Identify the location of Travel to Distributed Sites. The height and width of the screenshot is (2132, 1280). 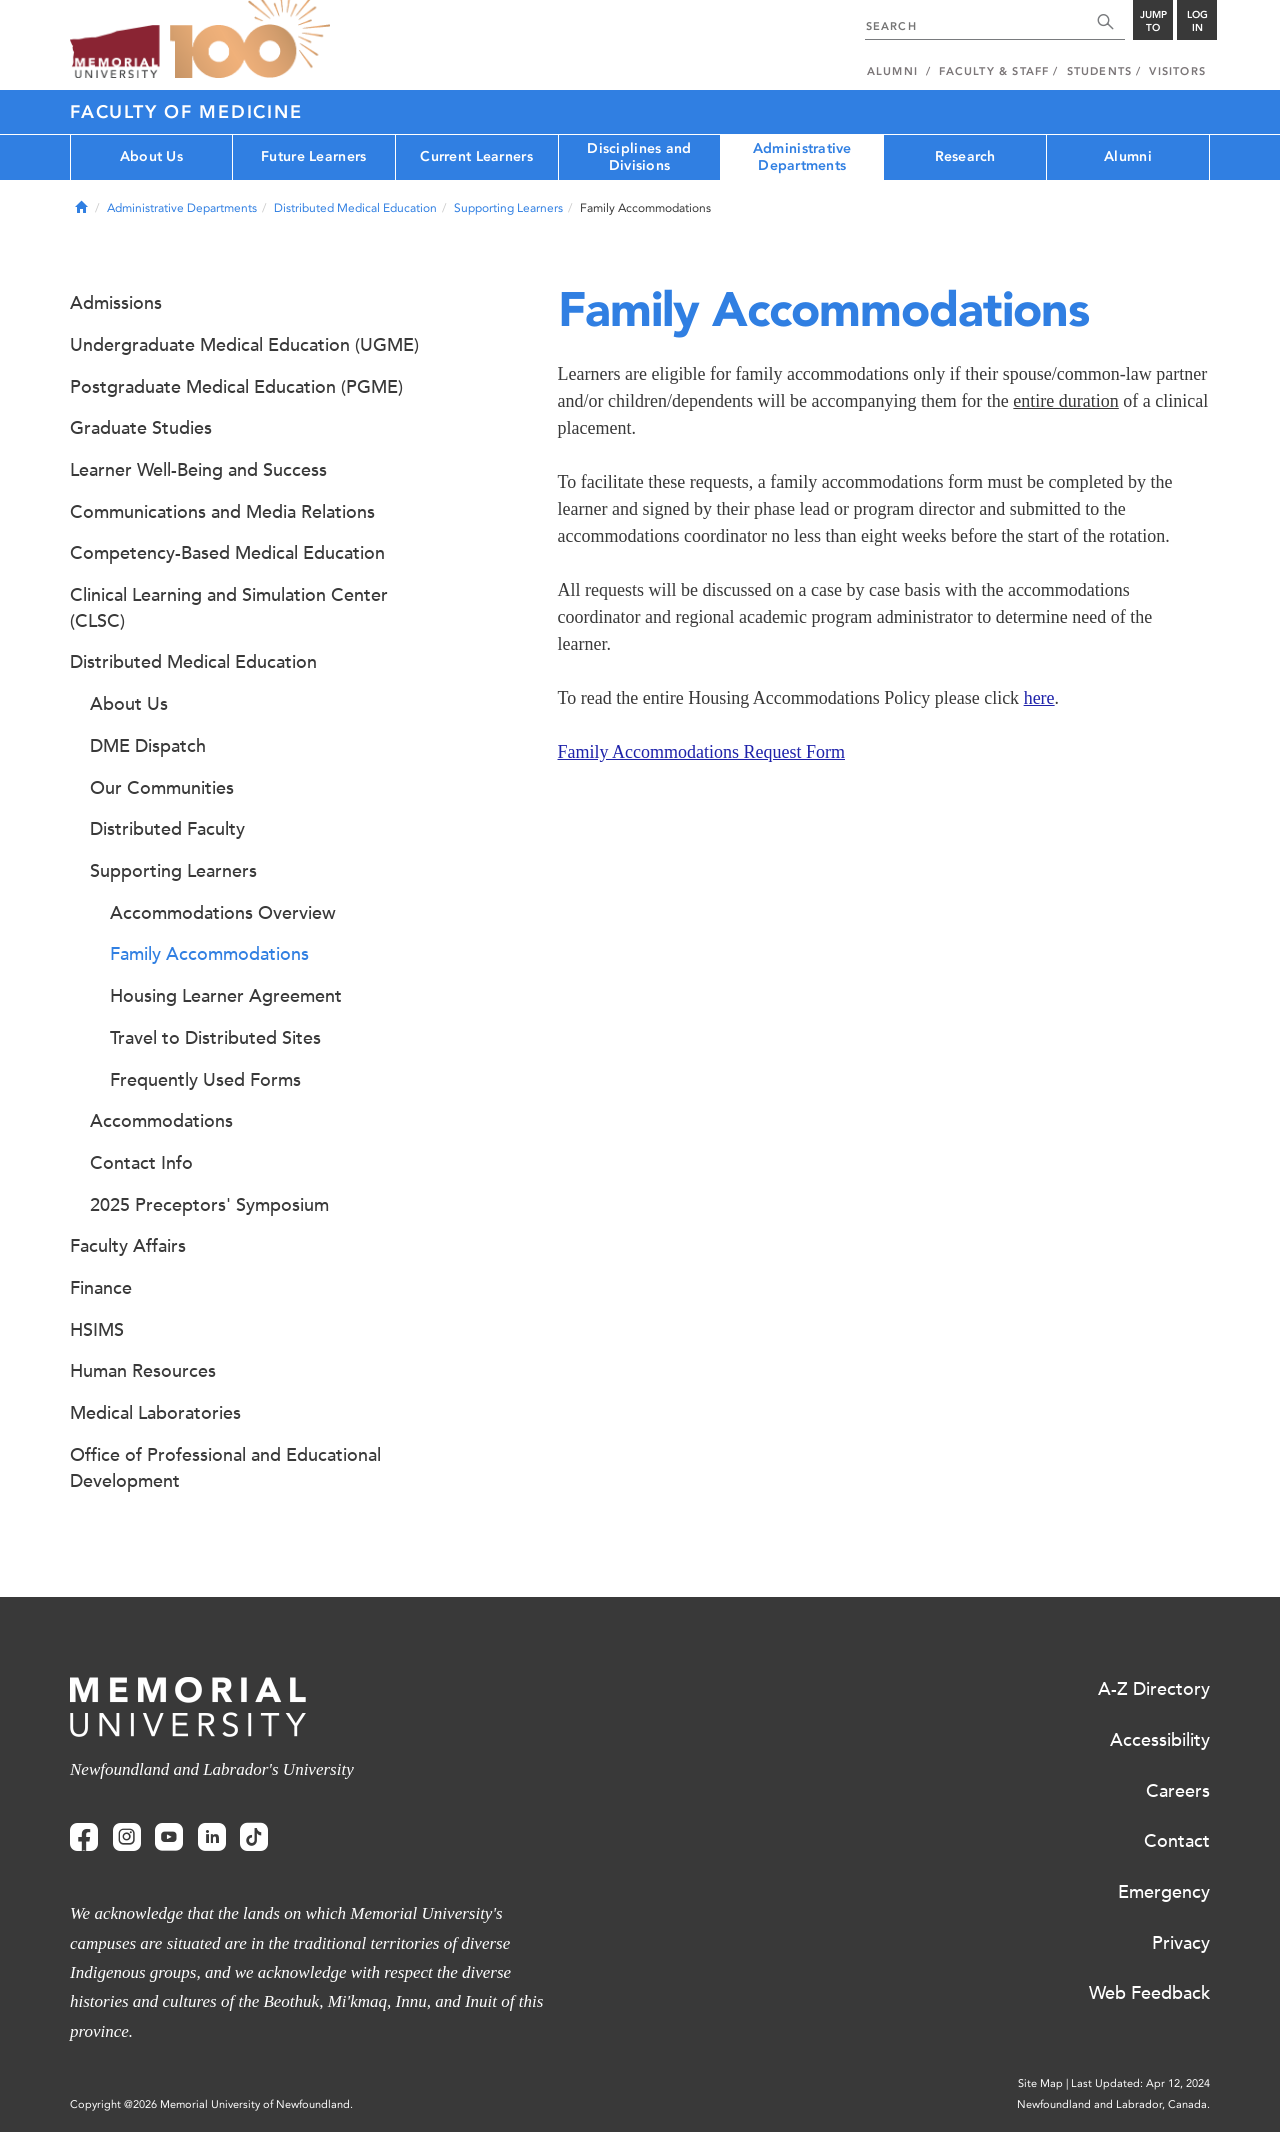
(215, 1038).